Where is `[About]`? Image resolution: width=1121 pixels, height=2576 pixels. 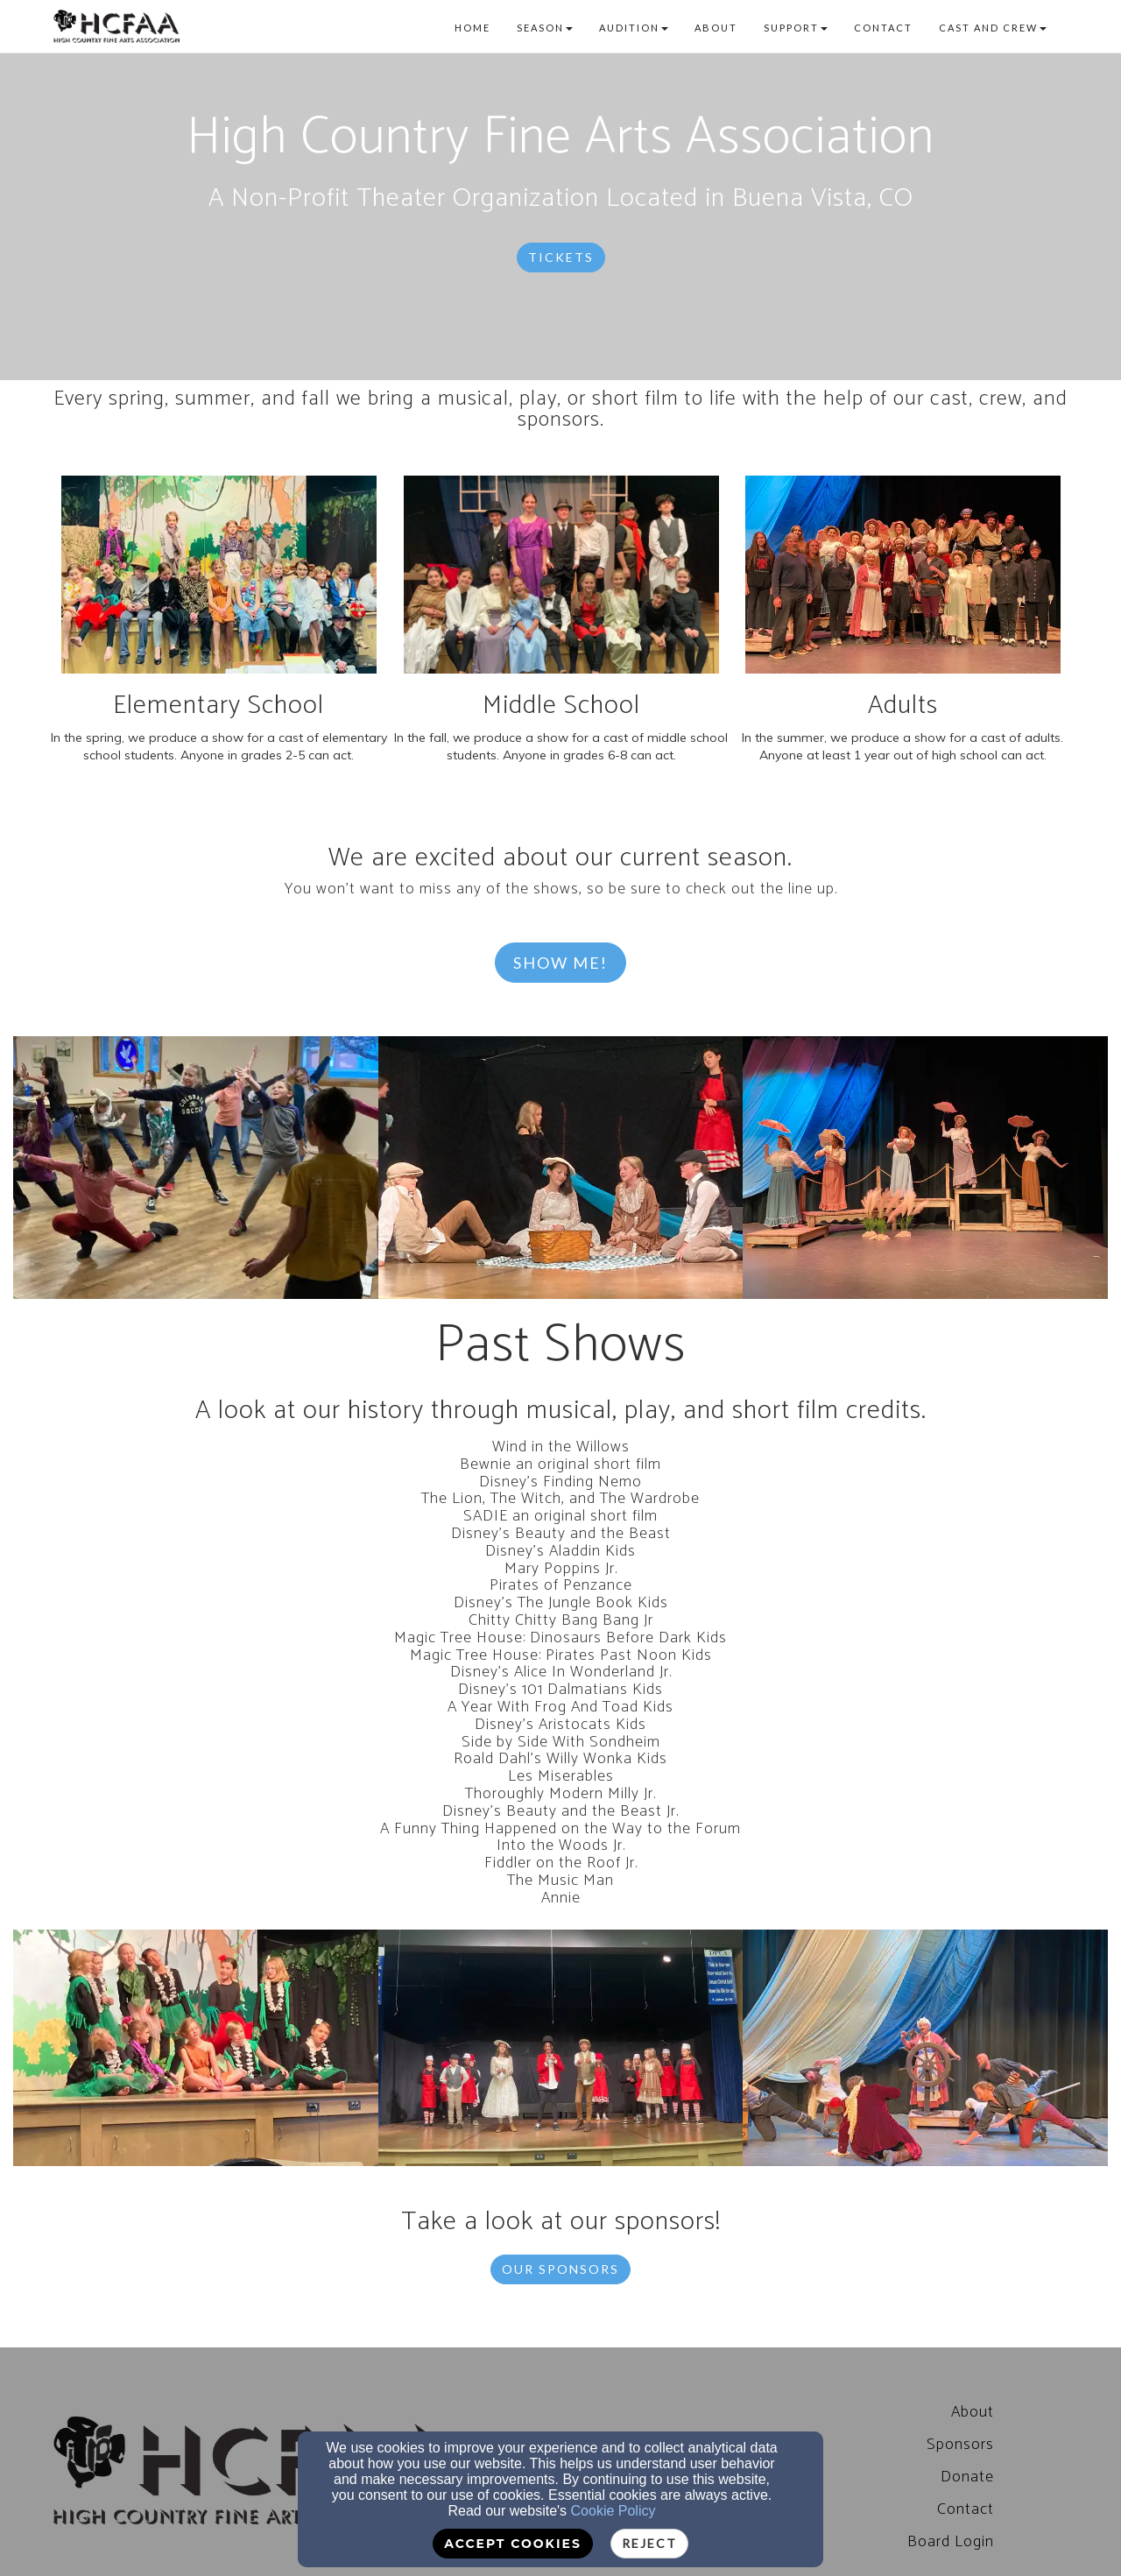
[About] is located at coordinates (972, 2412).